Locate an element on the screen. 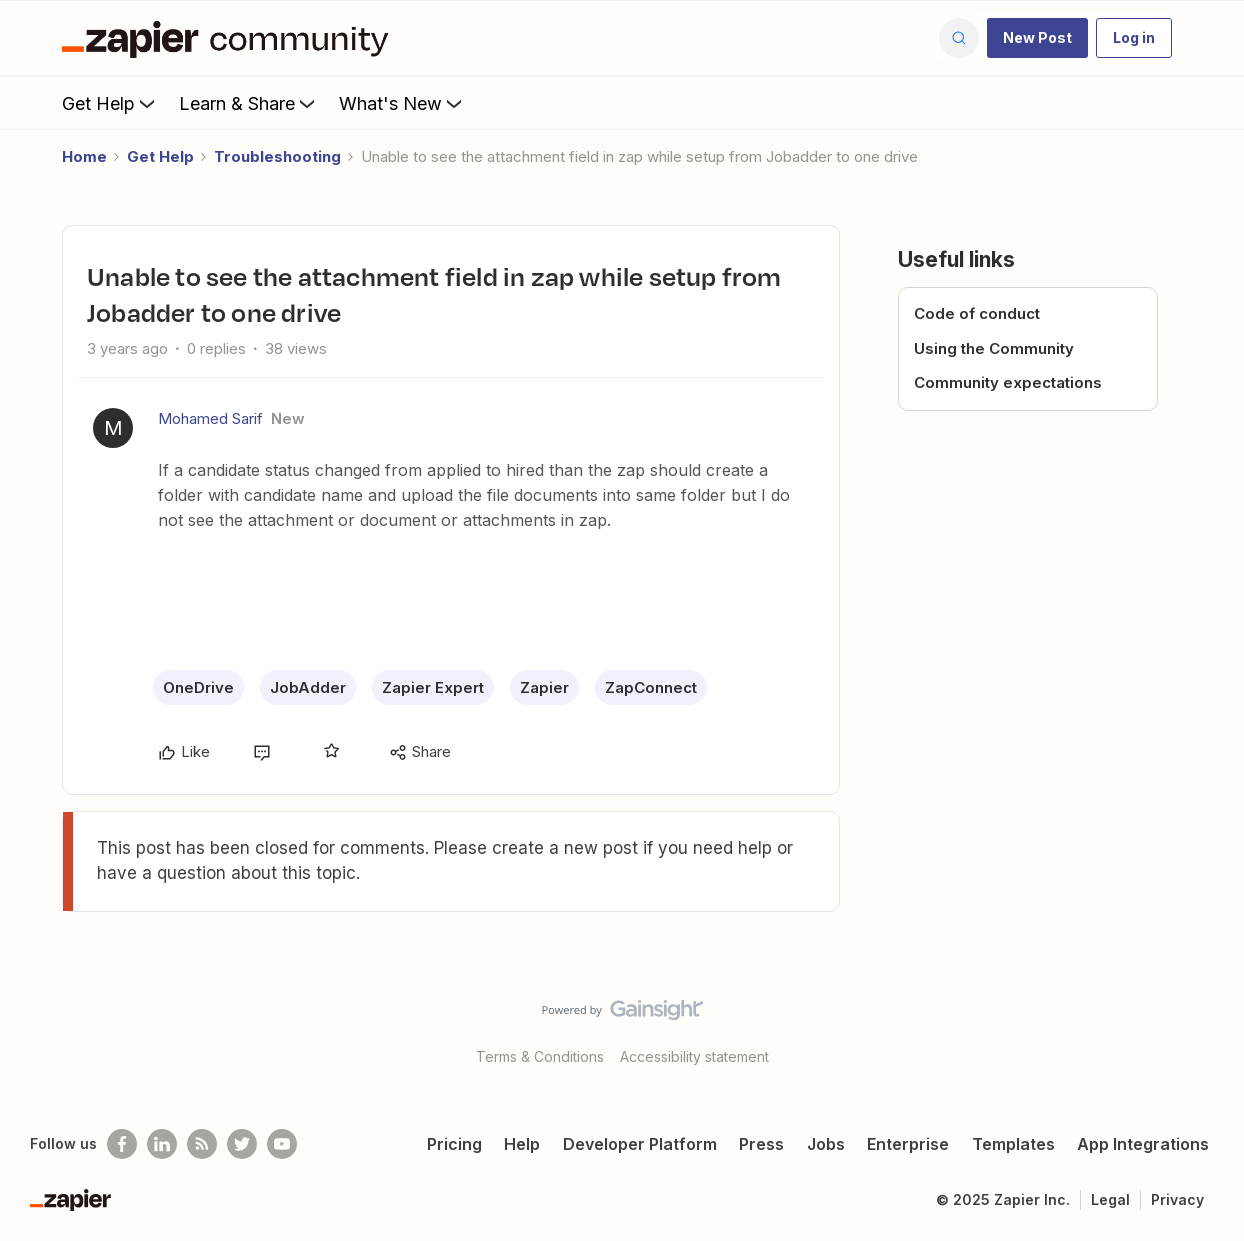  Home is located at coordinates (84, 156).